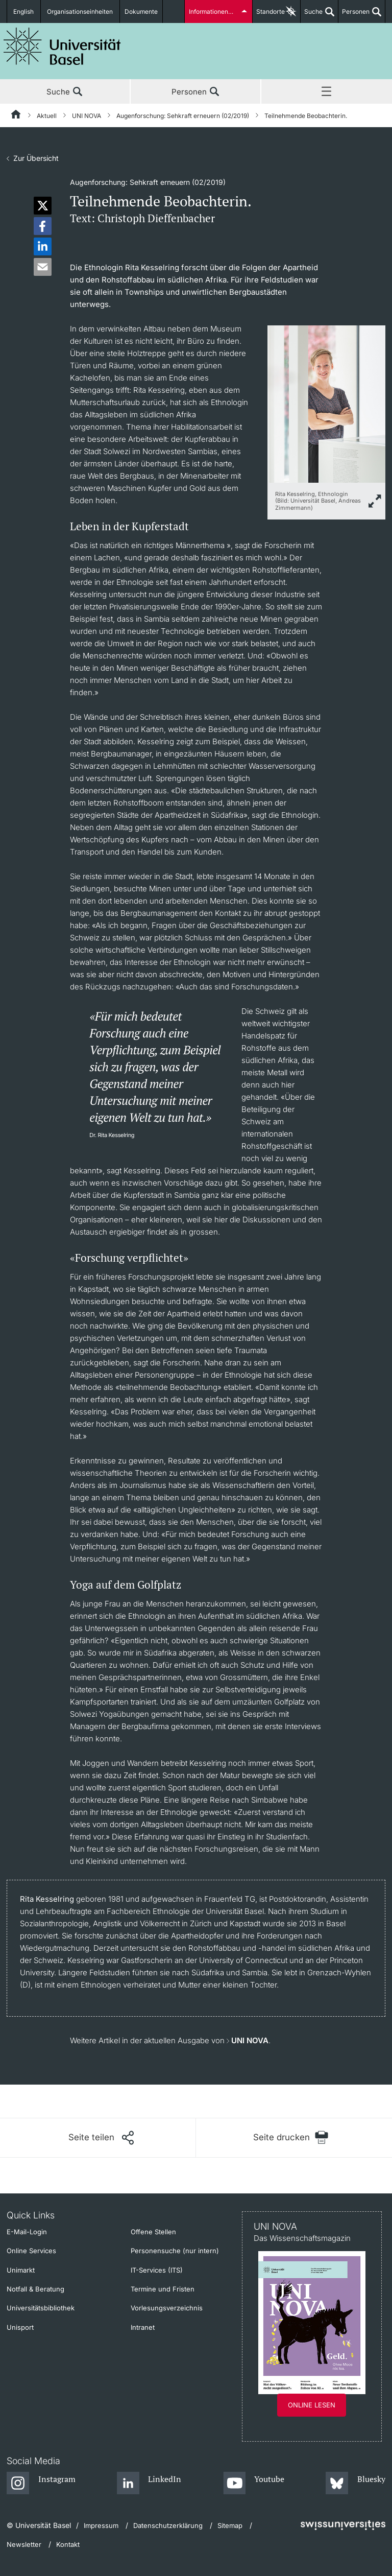 The width and height of the screenshot is (392, 2576). Describe the element at coordinates (36, 158) in the screenshot. I see `Zur Übersicht` at that location.